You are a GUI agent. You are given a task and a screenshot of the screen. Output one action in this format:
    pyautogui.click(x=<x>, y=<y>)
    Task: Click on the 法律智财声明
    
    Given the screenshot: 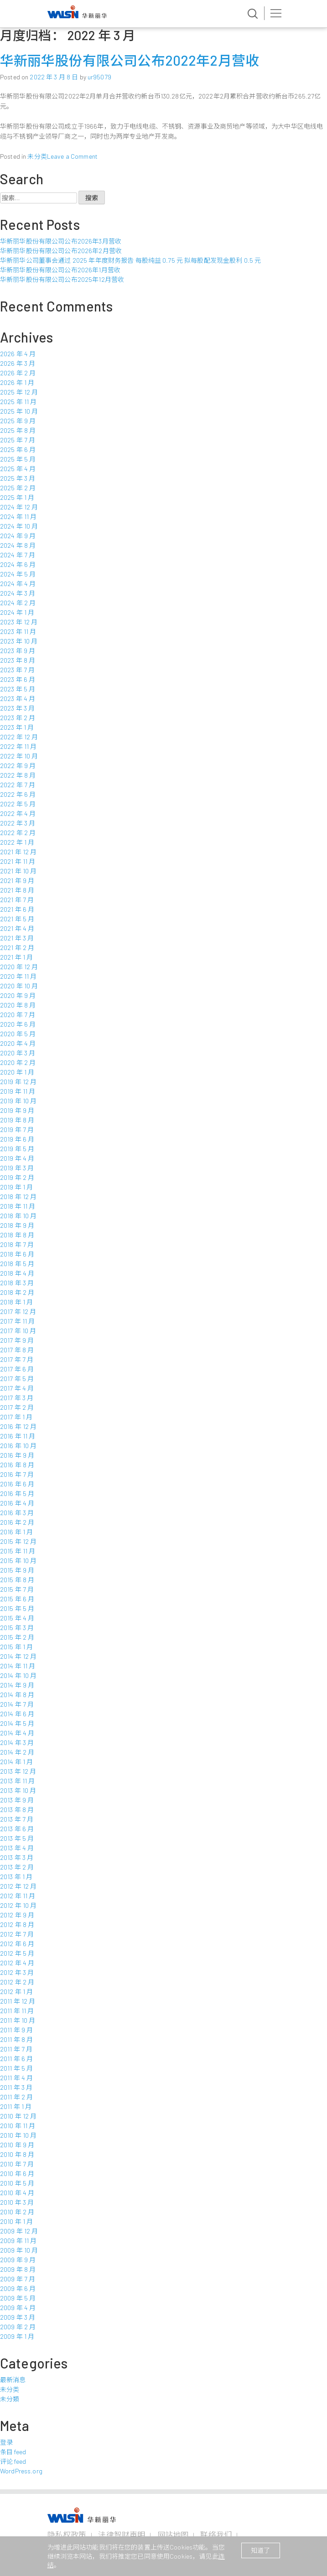 What is the action you would take?
    pyautogui.click(x=121, y=2534)
    